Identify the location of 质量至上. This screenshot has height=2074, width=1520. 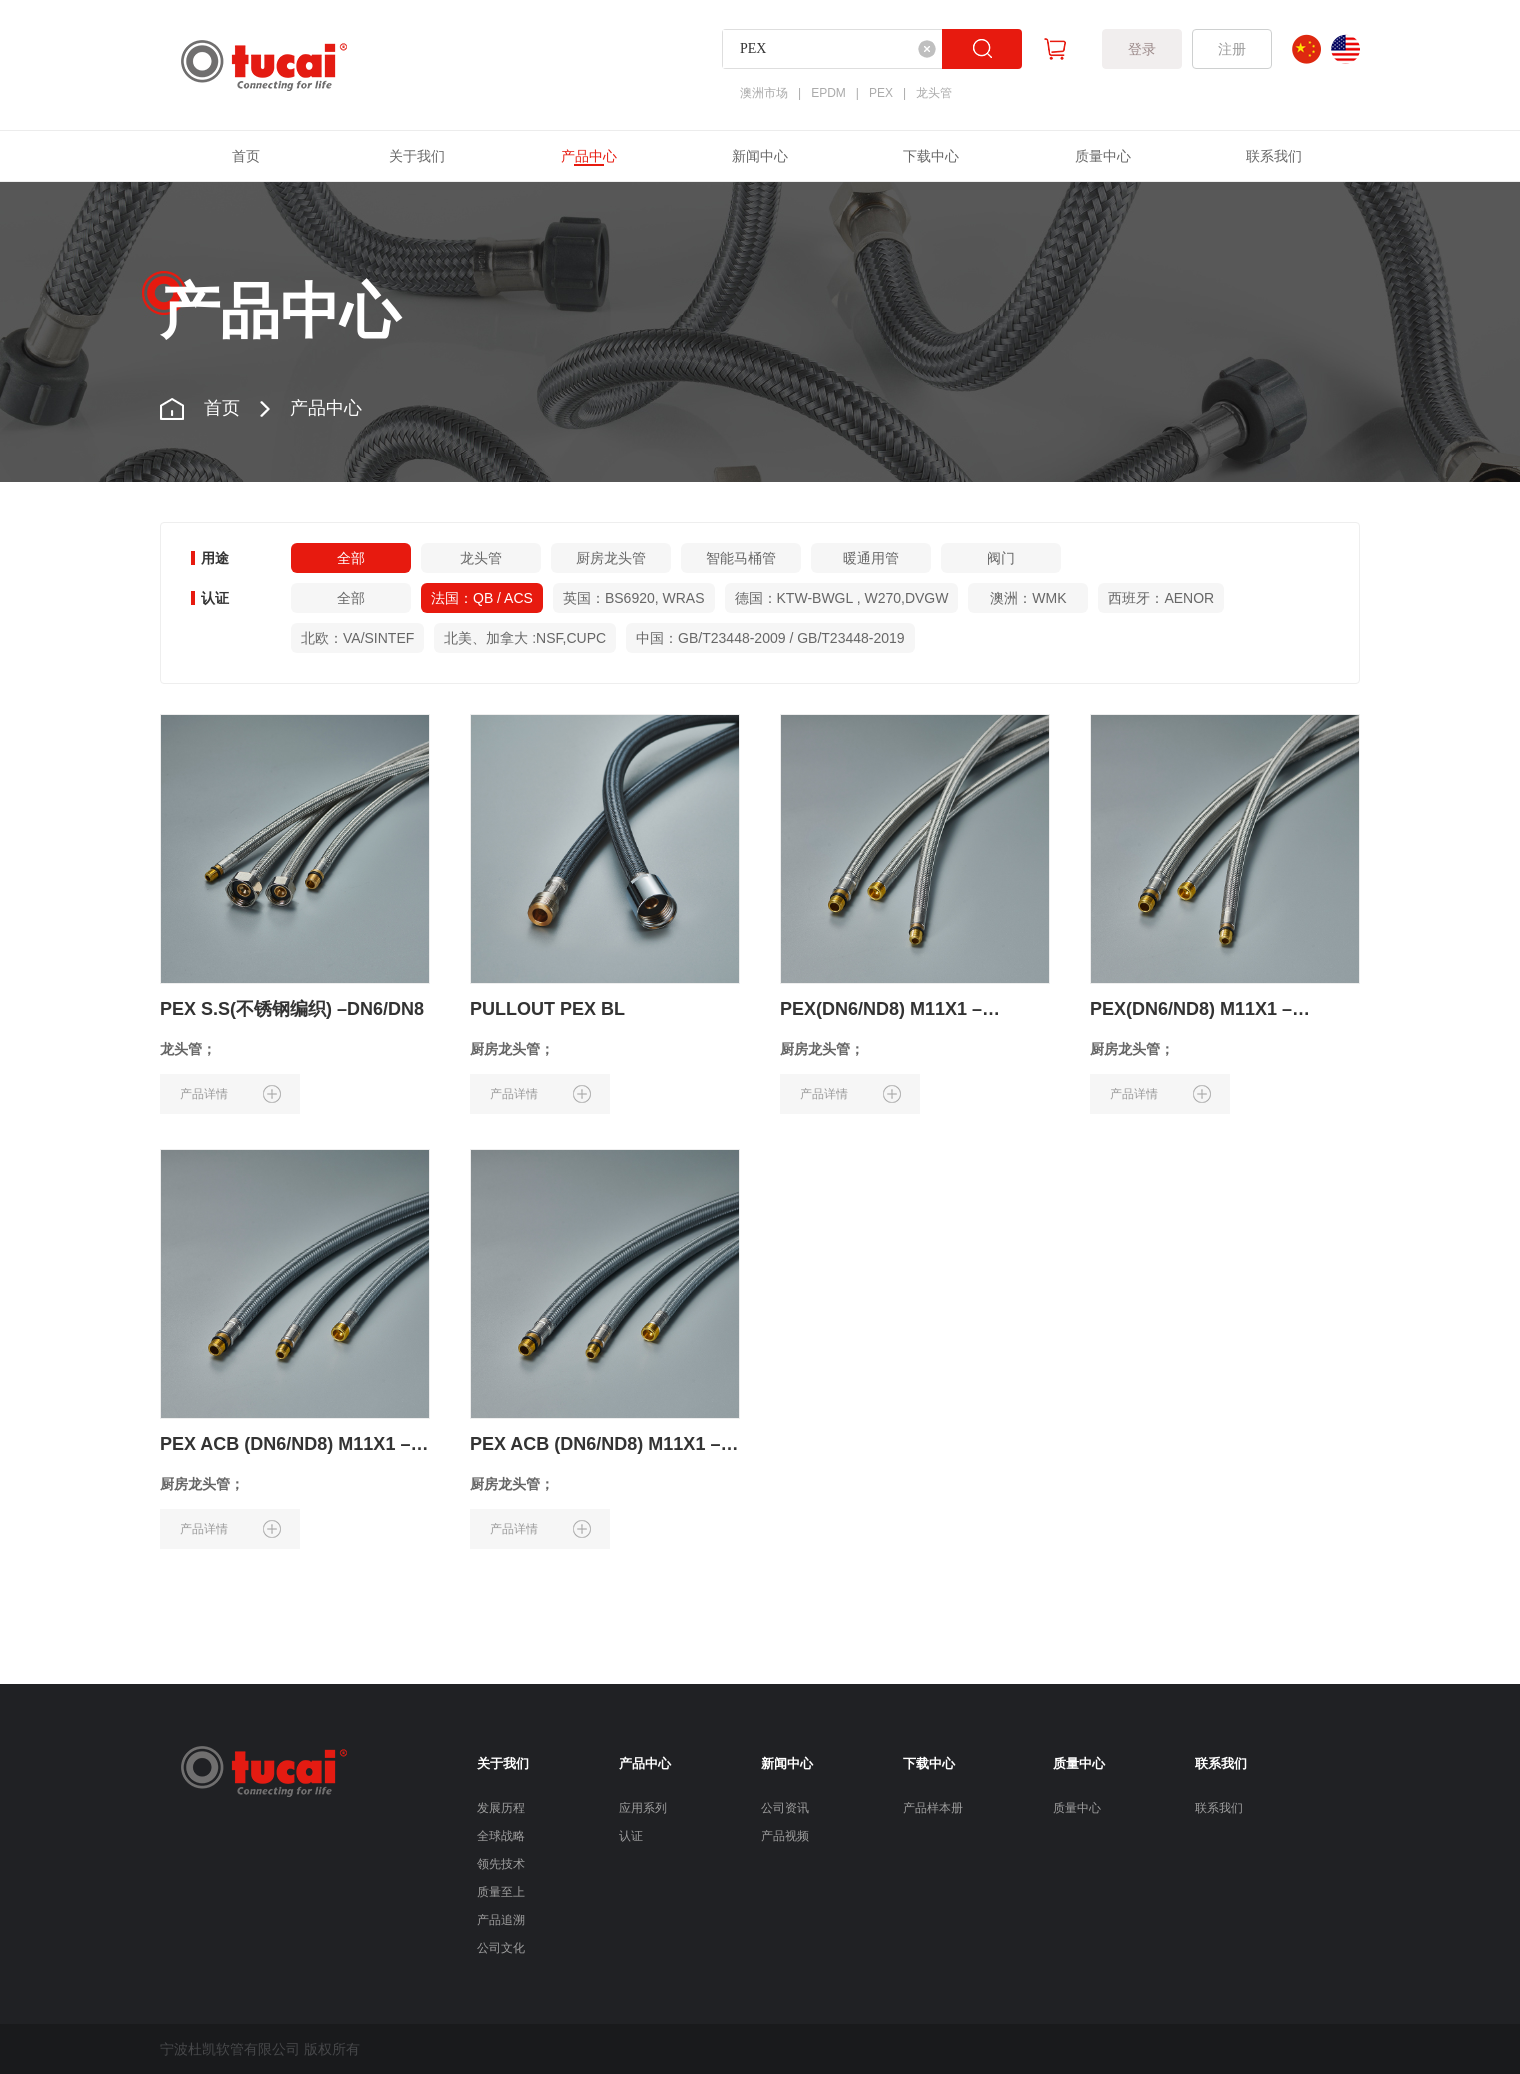
(501, 1892).